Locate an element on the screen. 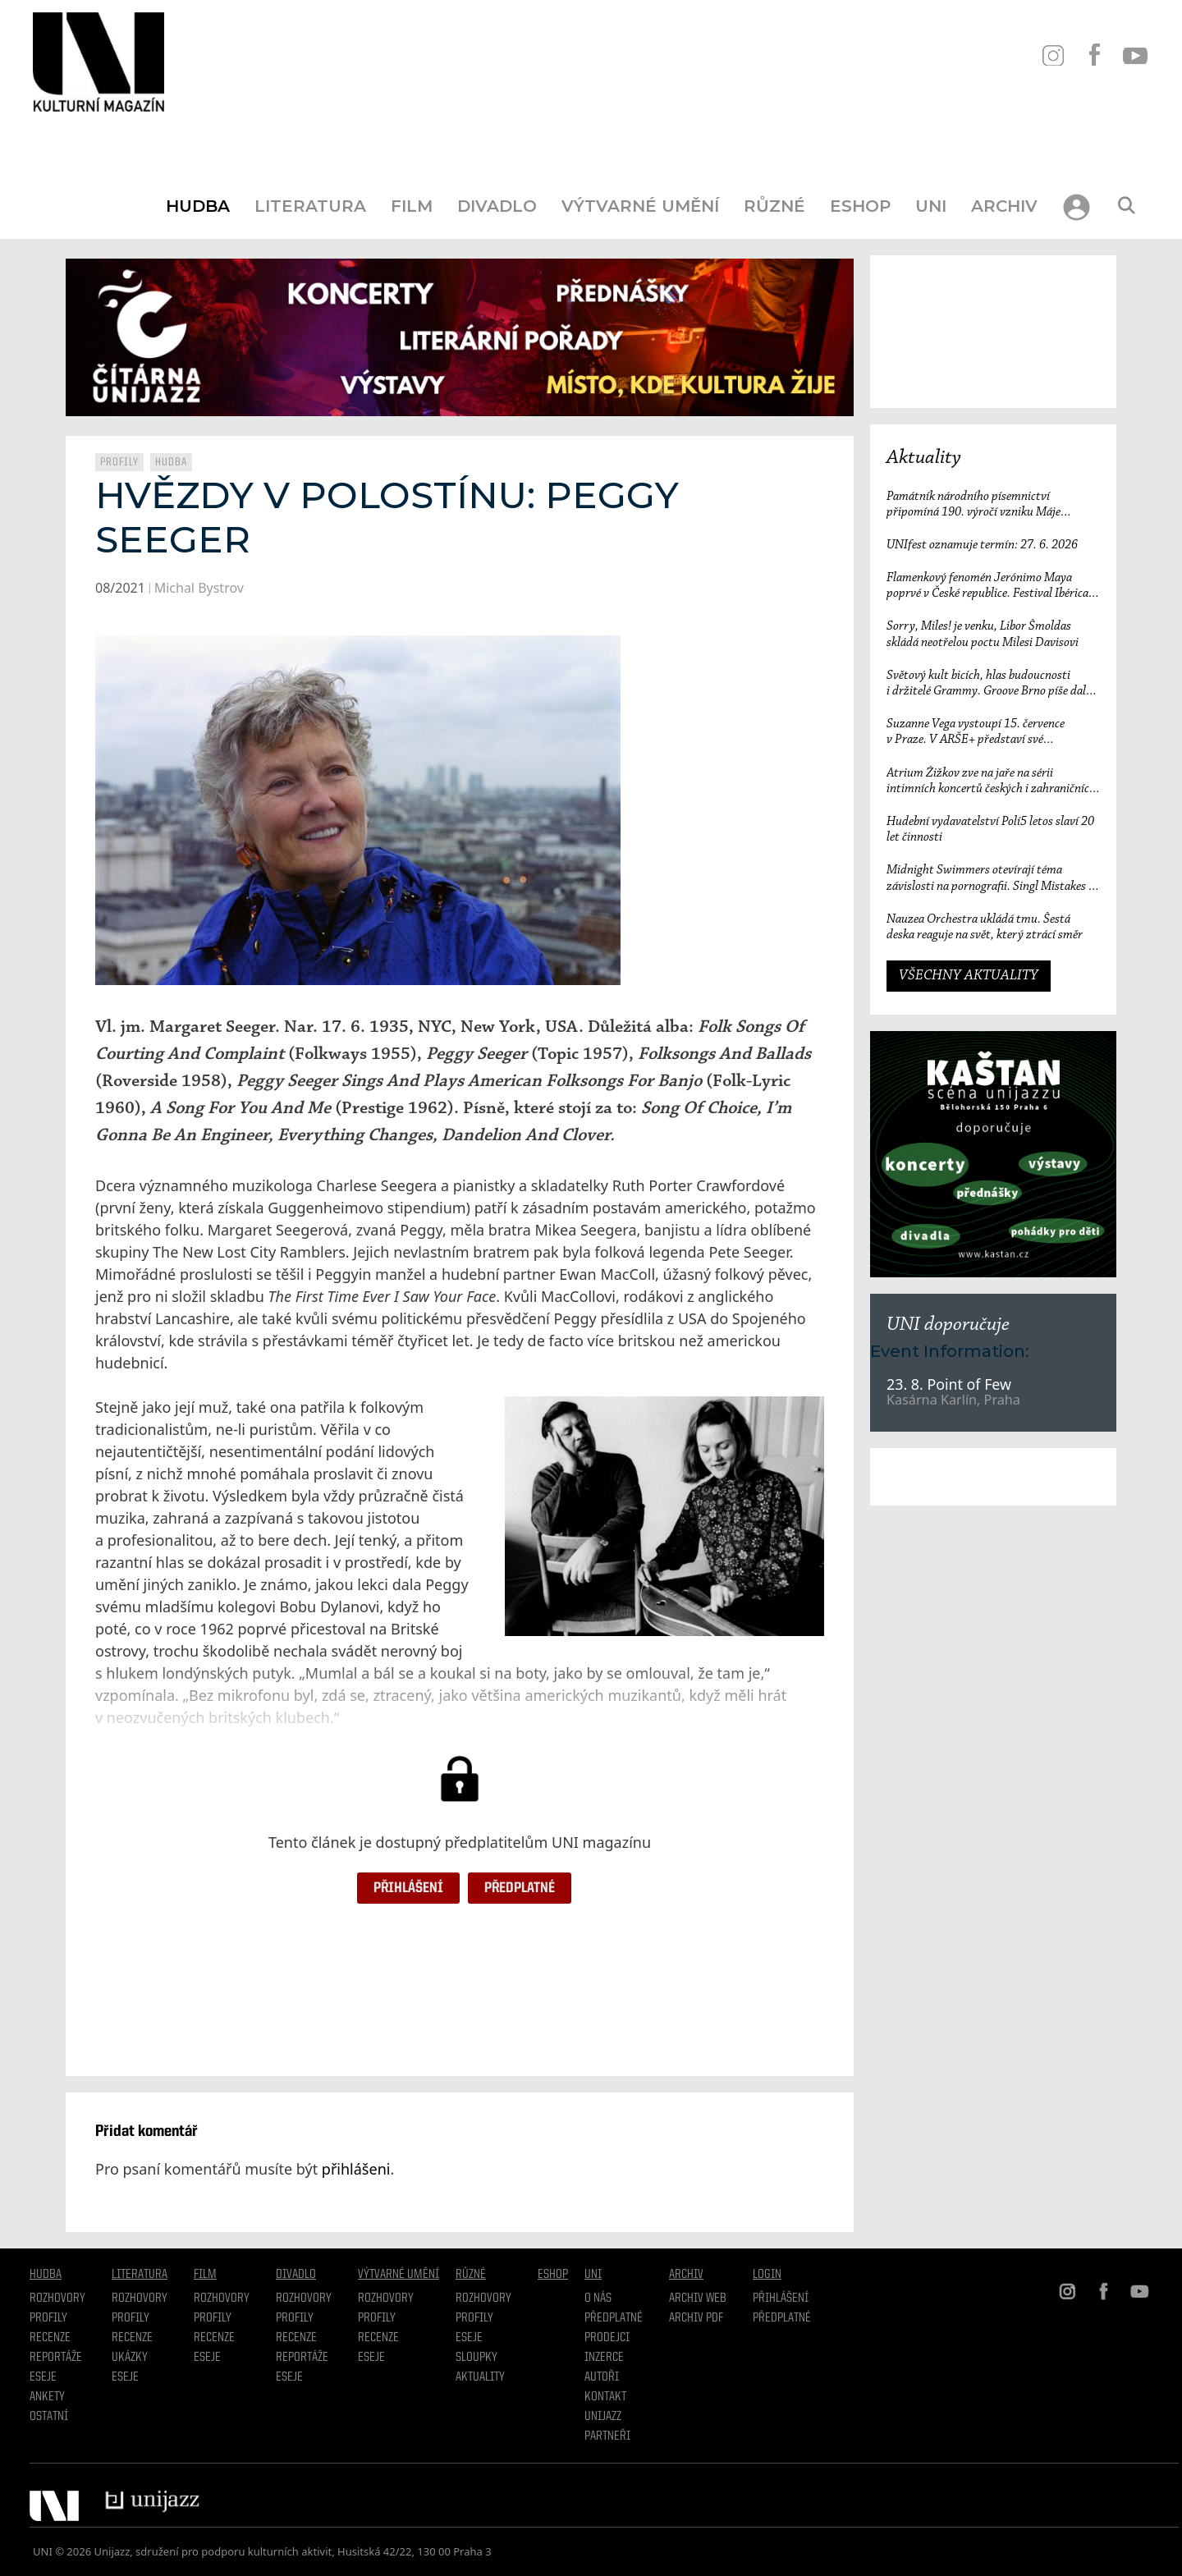 The image size is (1182, 2576). Ukázky is located at coordinates (130, 2357).